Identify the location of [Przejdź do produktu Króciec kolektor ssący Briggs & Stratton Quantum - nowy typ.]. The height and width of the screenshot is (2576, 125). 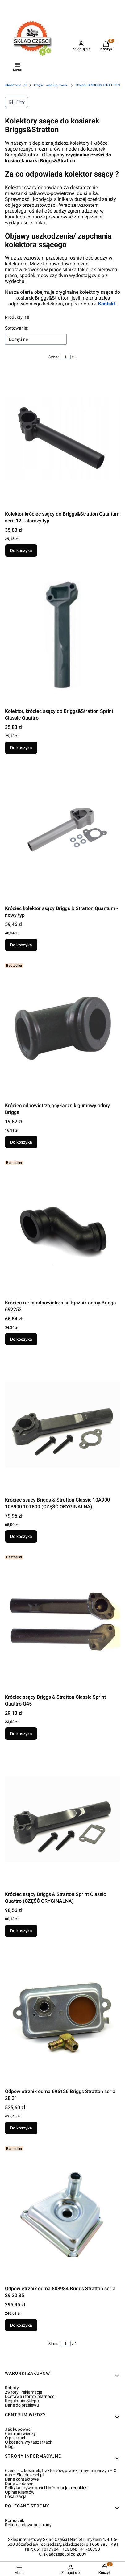
(62, 833).